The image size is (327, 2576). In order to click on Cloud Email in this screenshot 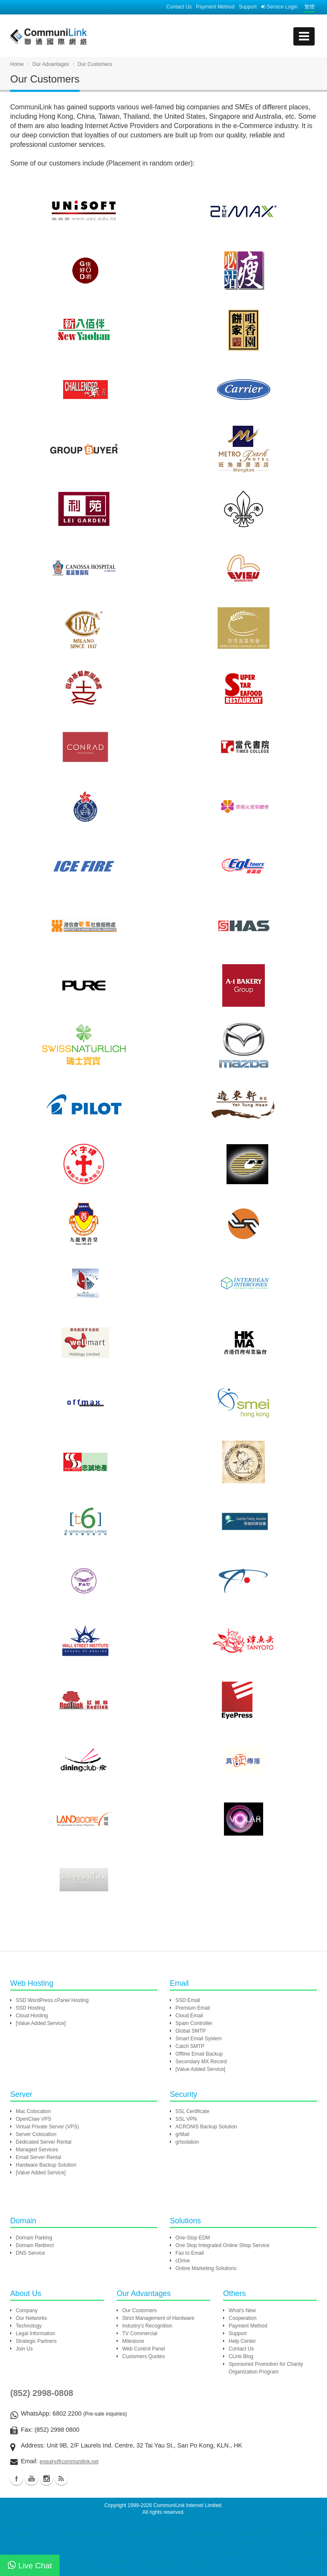, I will do `click(189, 2016)`.